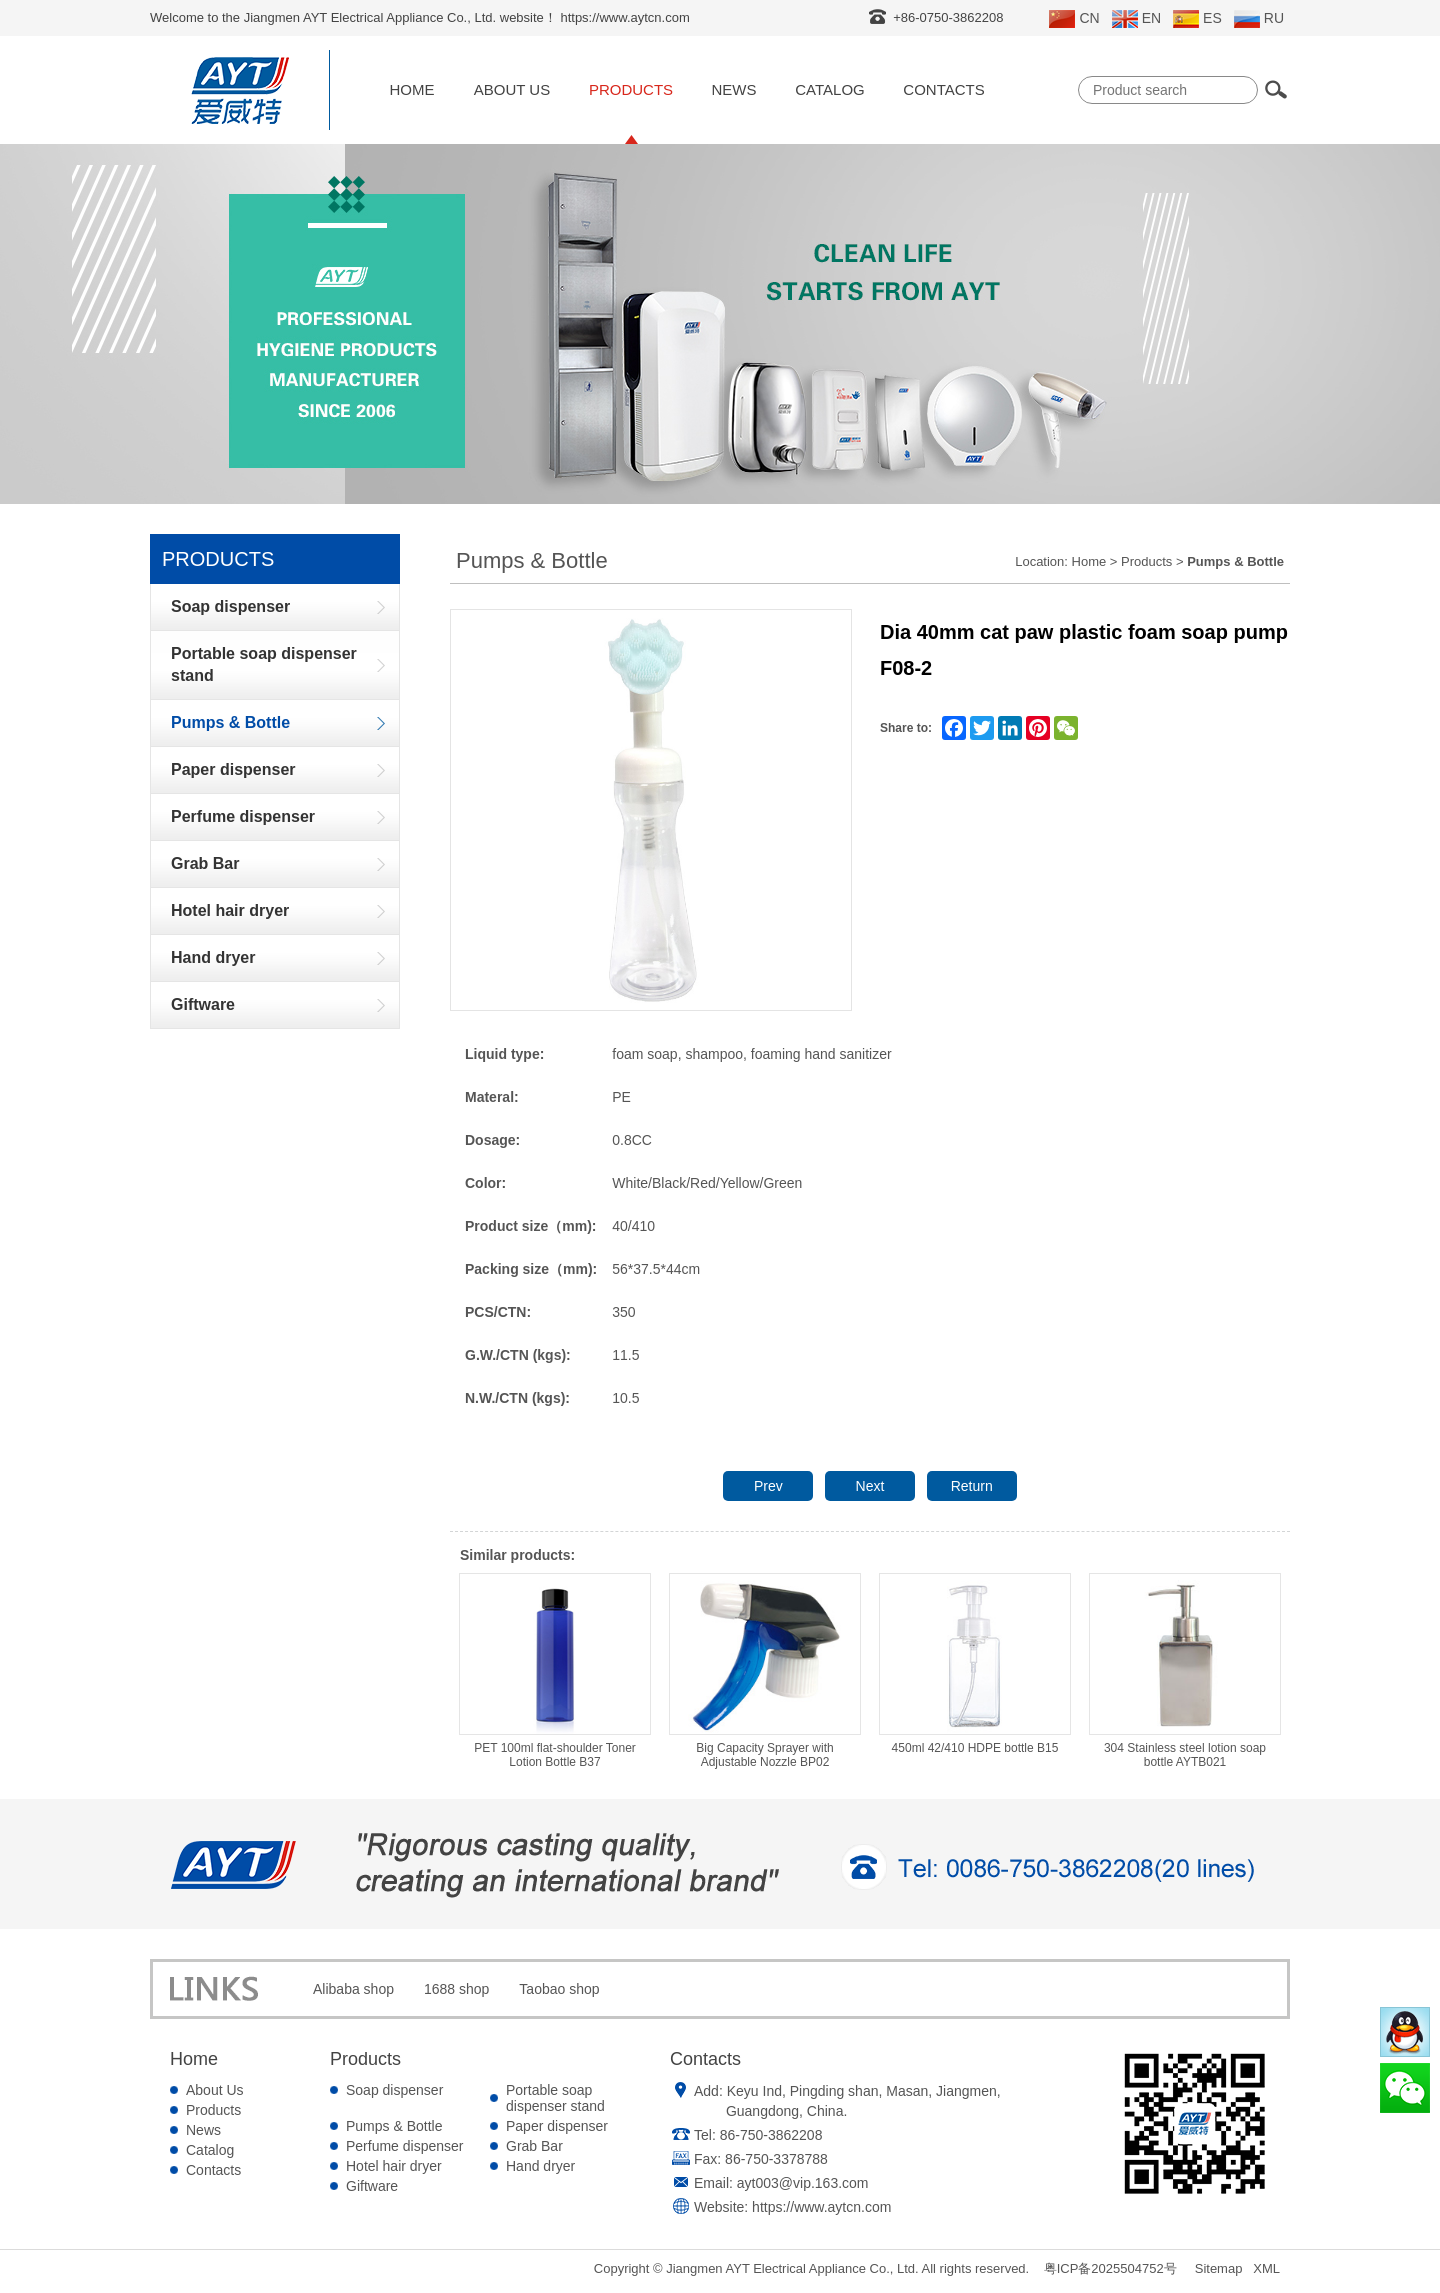 Image resolution: width=1440 pixels, height=2293 pixels. What do you see at coordinates (975, 1664) in the screenshot?
I see `450ml 42/410 HDPE bottle B15` at bounding box center [975, 1664].